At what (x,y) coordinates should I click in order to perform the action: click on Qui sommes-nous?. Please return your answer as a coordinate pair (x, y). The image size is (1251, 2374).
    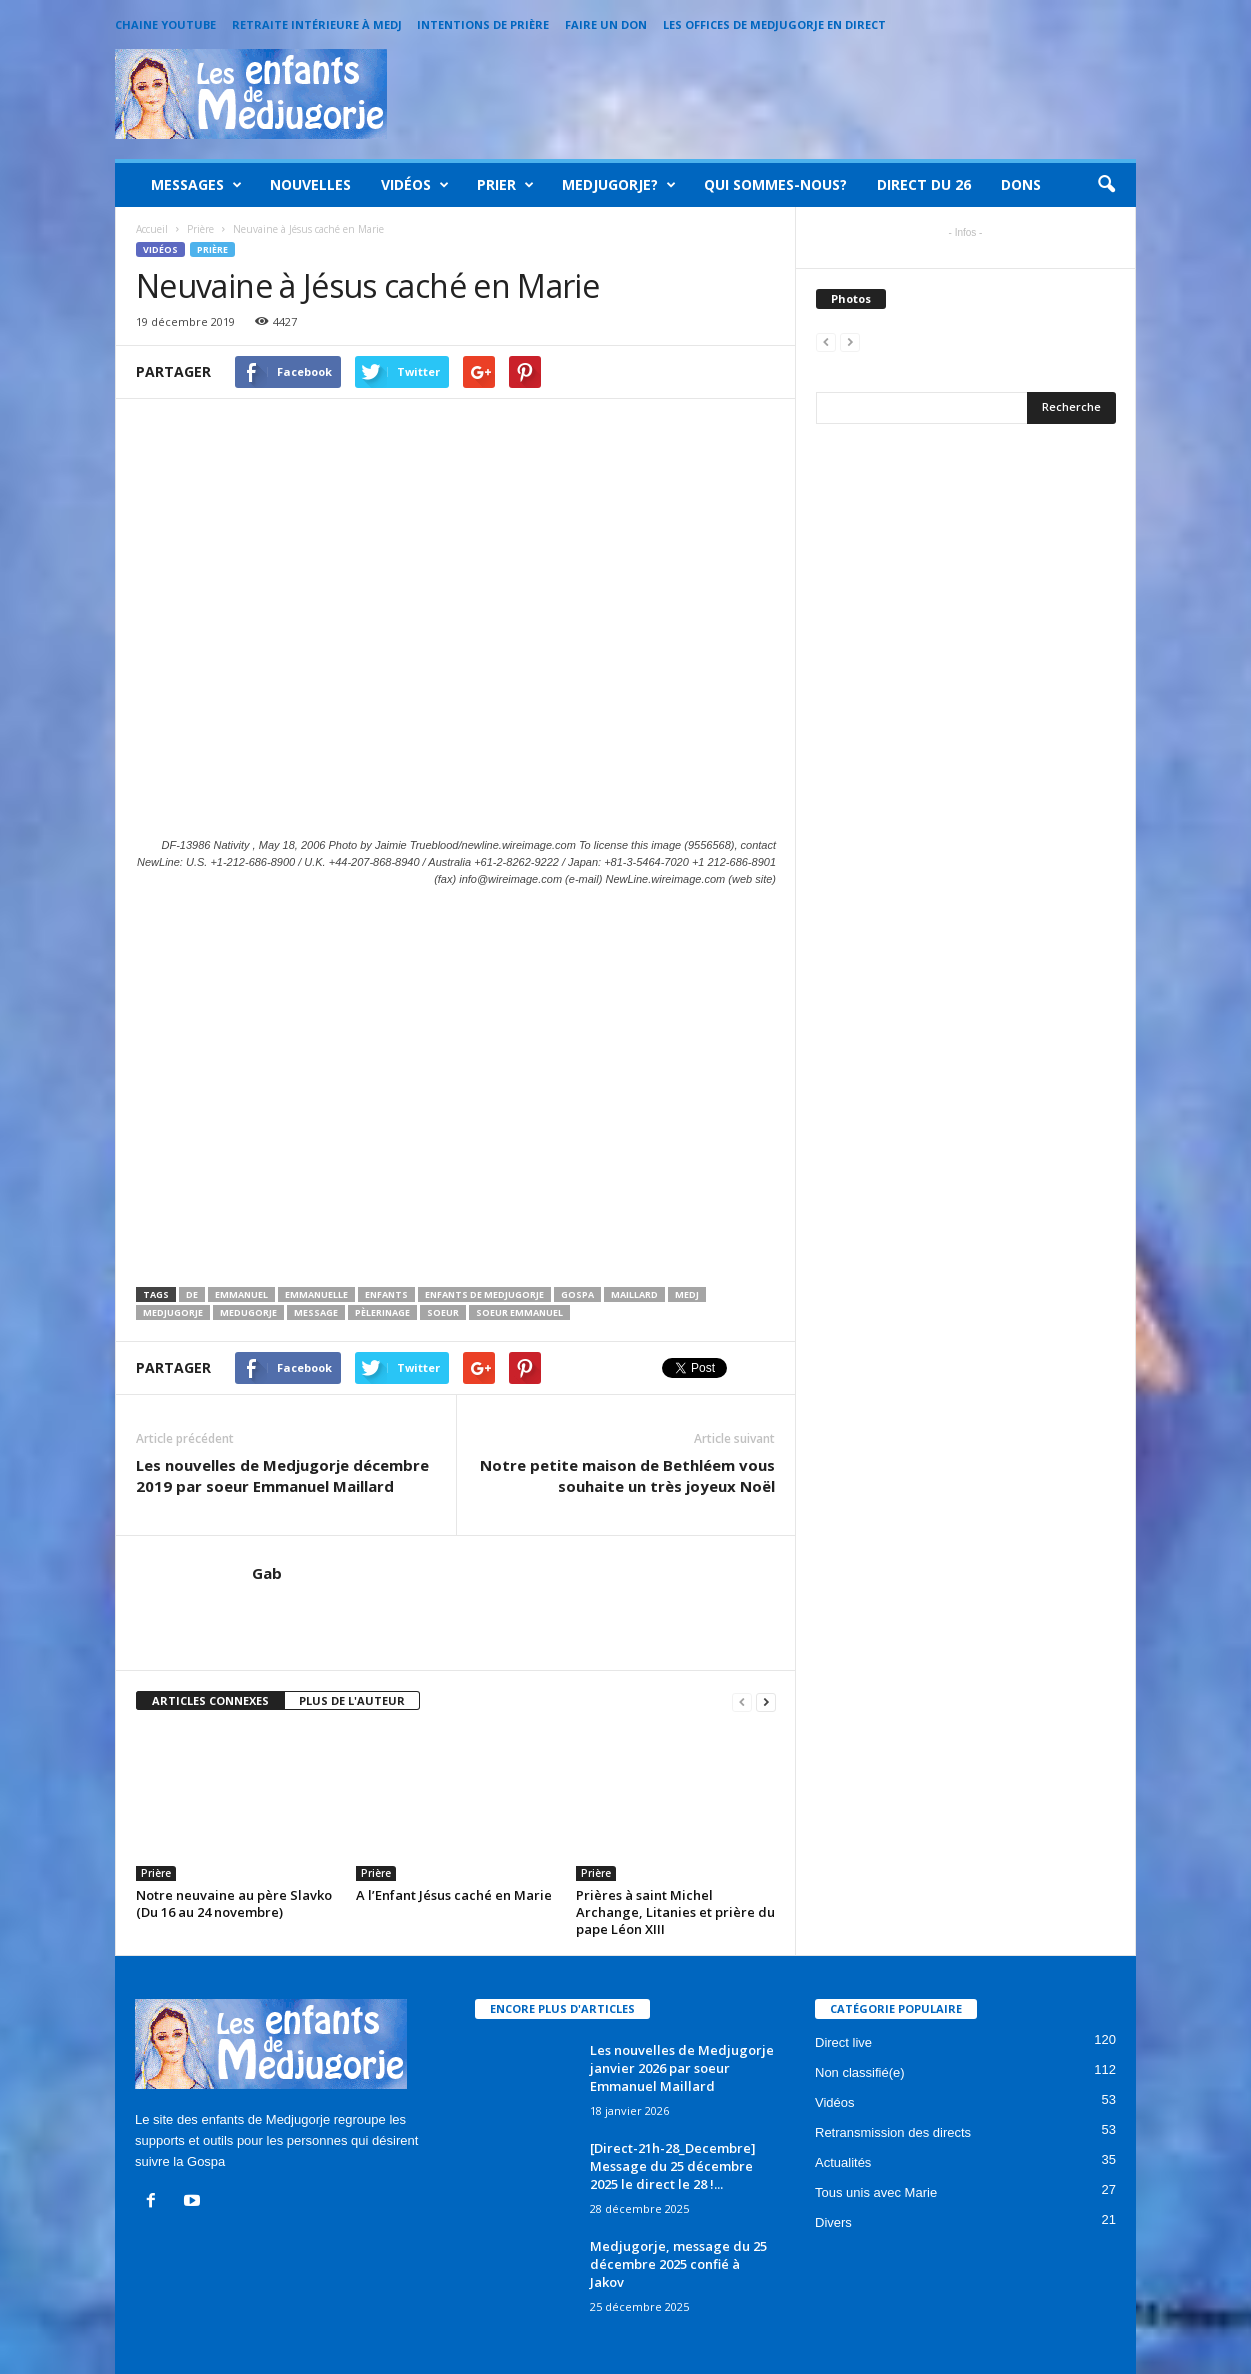
    Looking at the image, I should click on (775, 184).